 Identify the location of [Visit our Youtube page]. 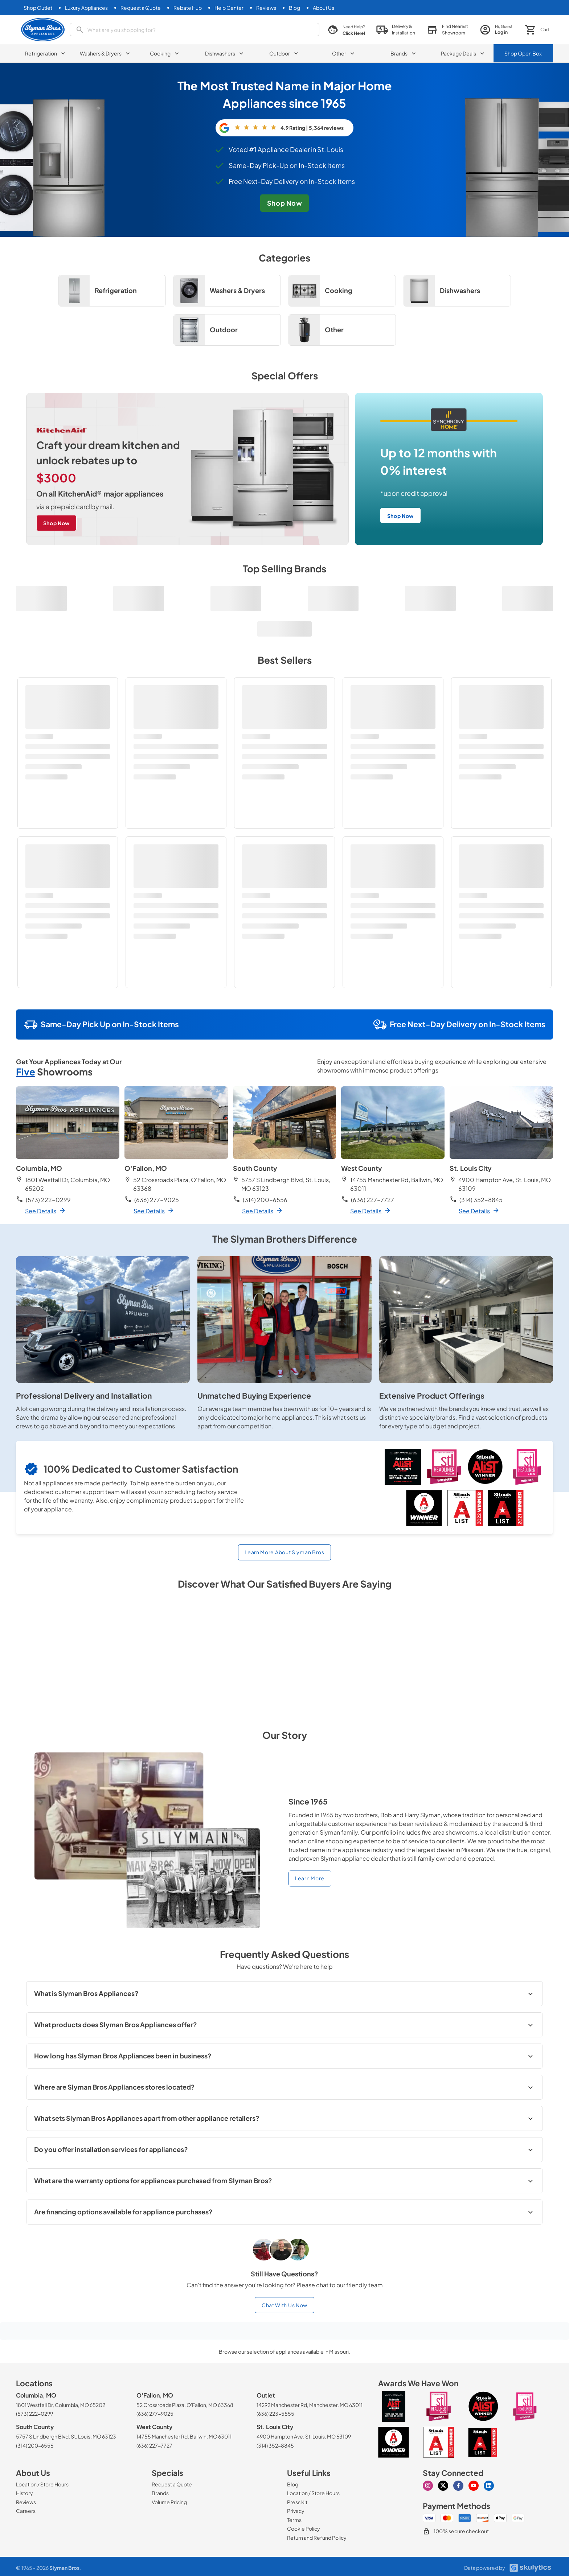
(473, 2486).